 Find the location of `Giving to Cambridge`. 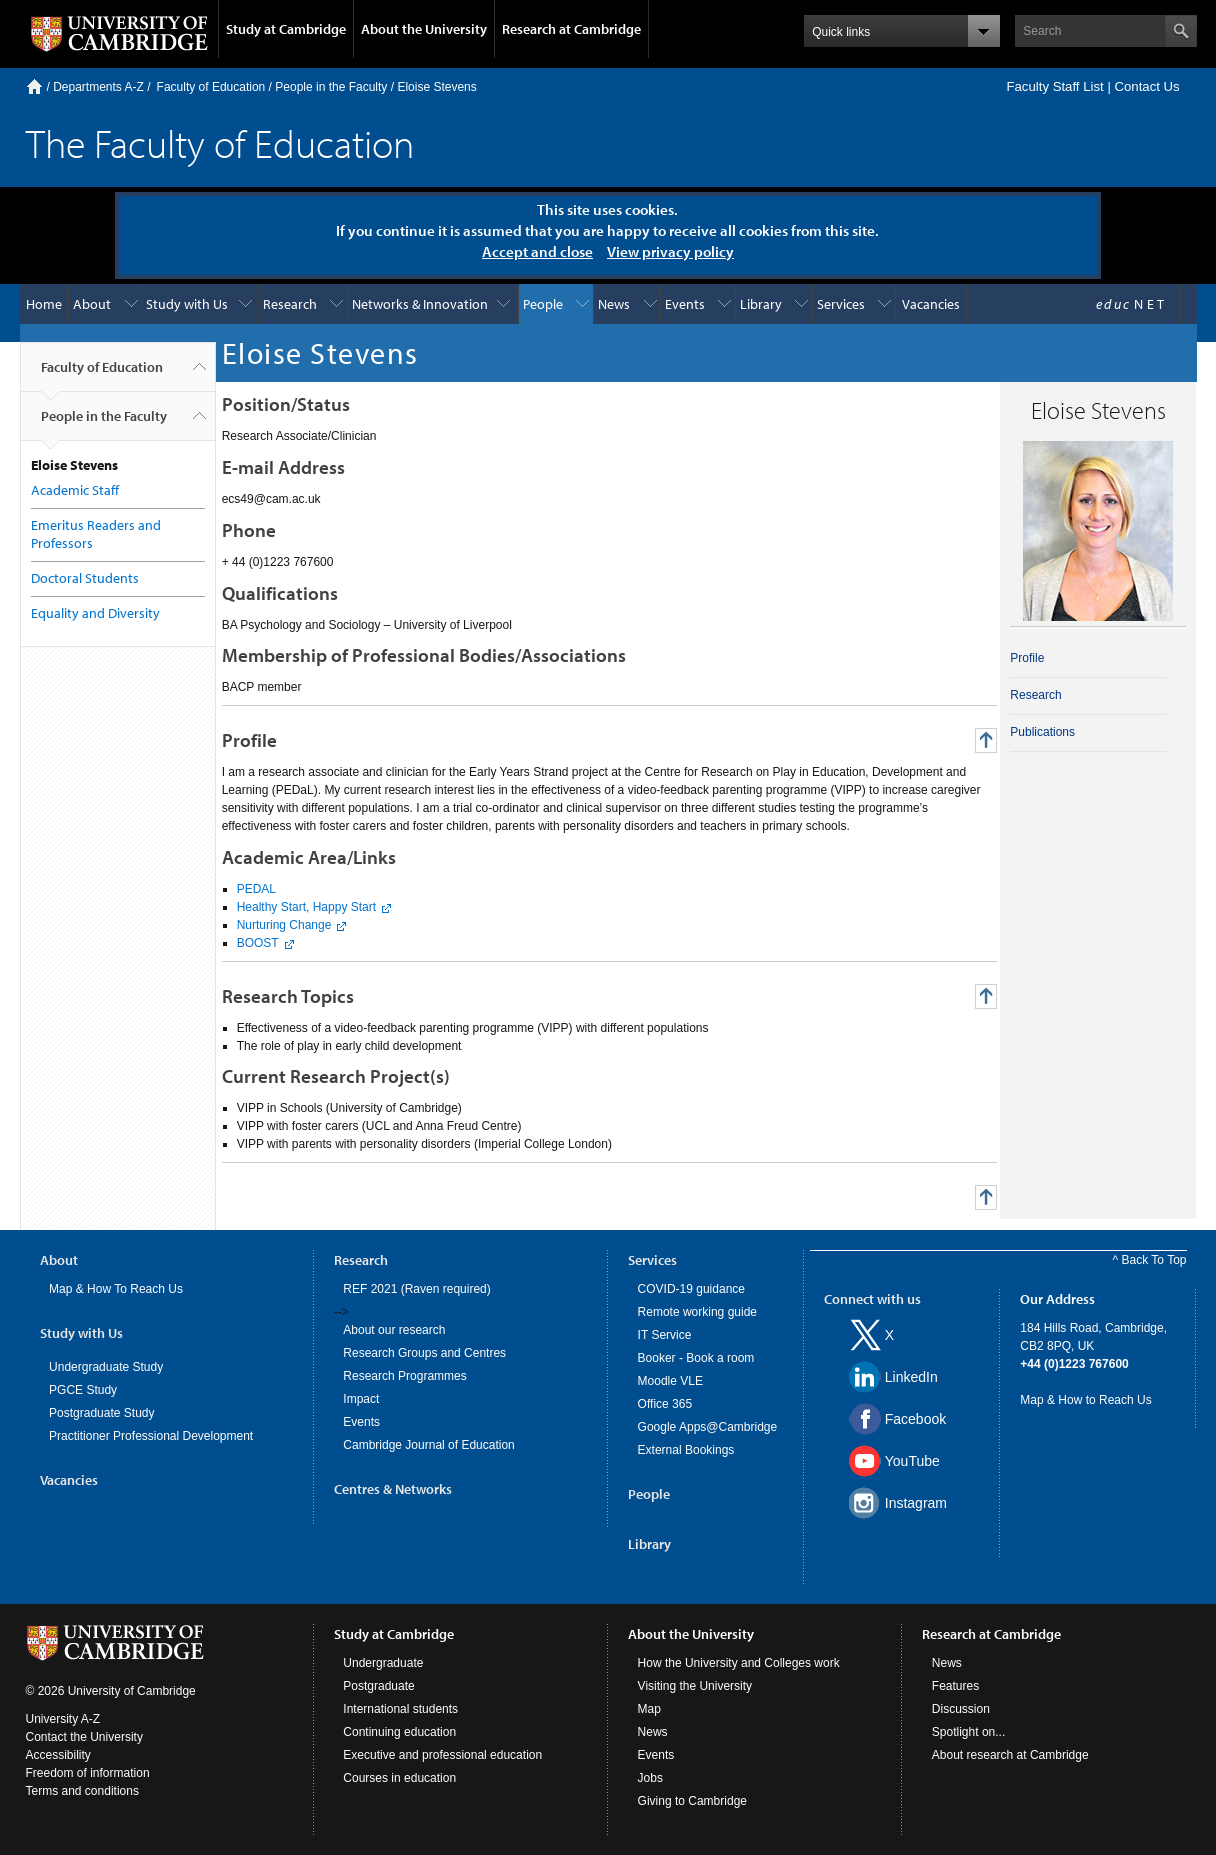

Giving to Cambridge is located at coordinates (692, 1801).